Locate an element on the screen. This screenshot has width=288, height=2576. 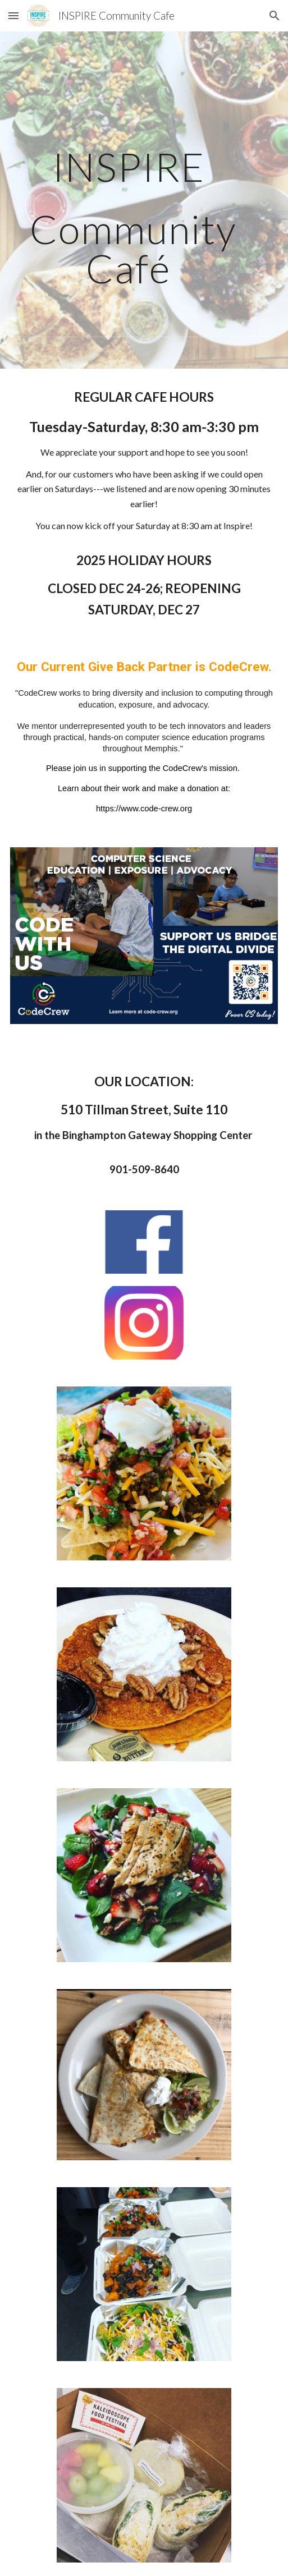
[button] is located at coordinates (13, 15).